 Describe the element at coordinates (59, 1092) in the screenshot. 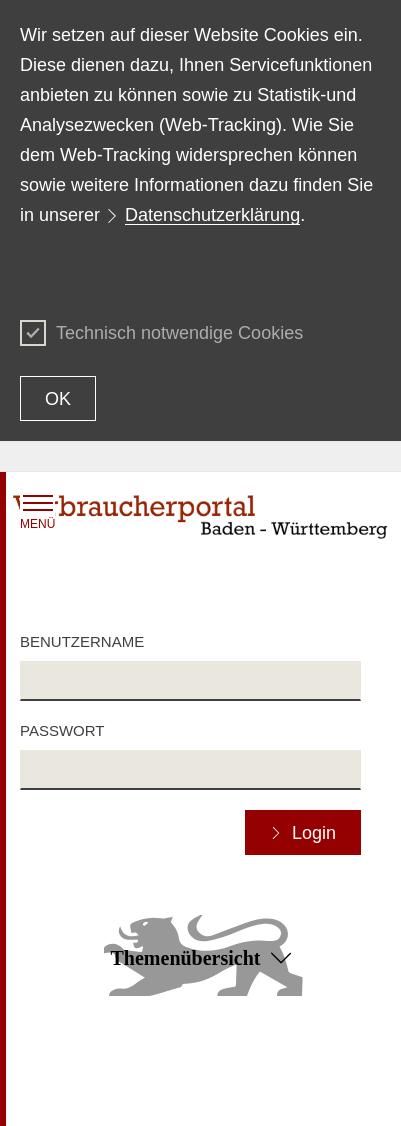

I see `Datenschutz` at that location.